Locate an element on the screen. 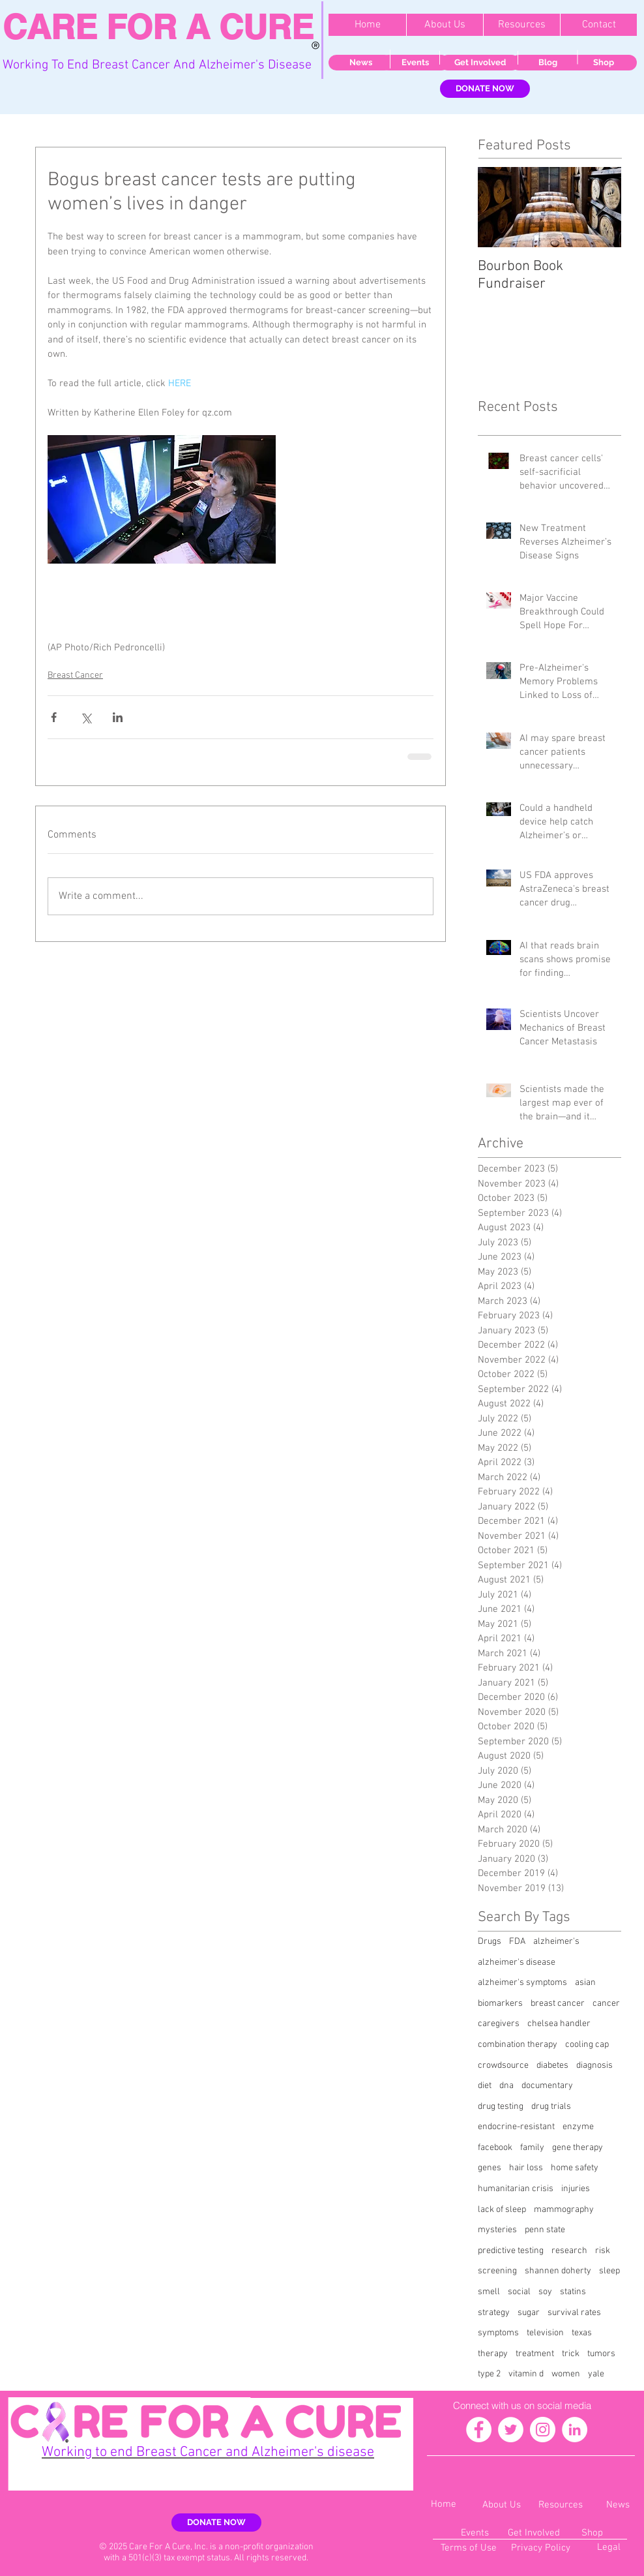 The width and height of the screenshot is (644, 2576). soy is located at coordinates (545, 2291).